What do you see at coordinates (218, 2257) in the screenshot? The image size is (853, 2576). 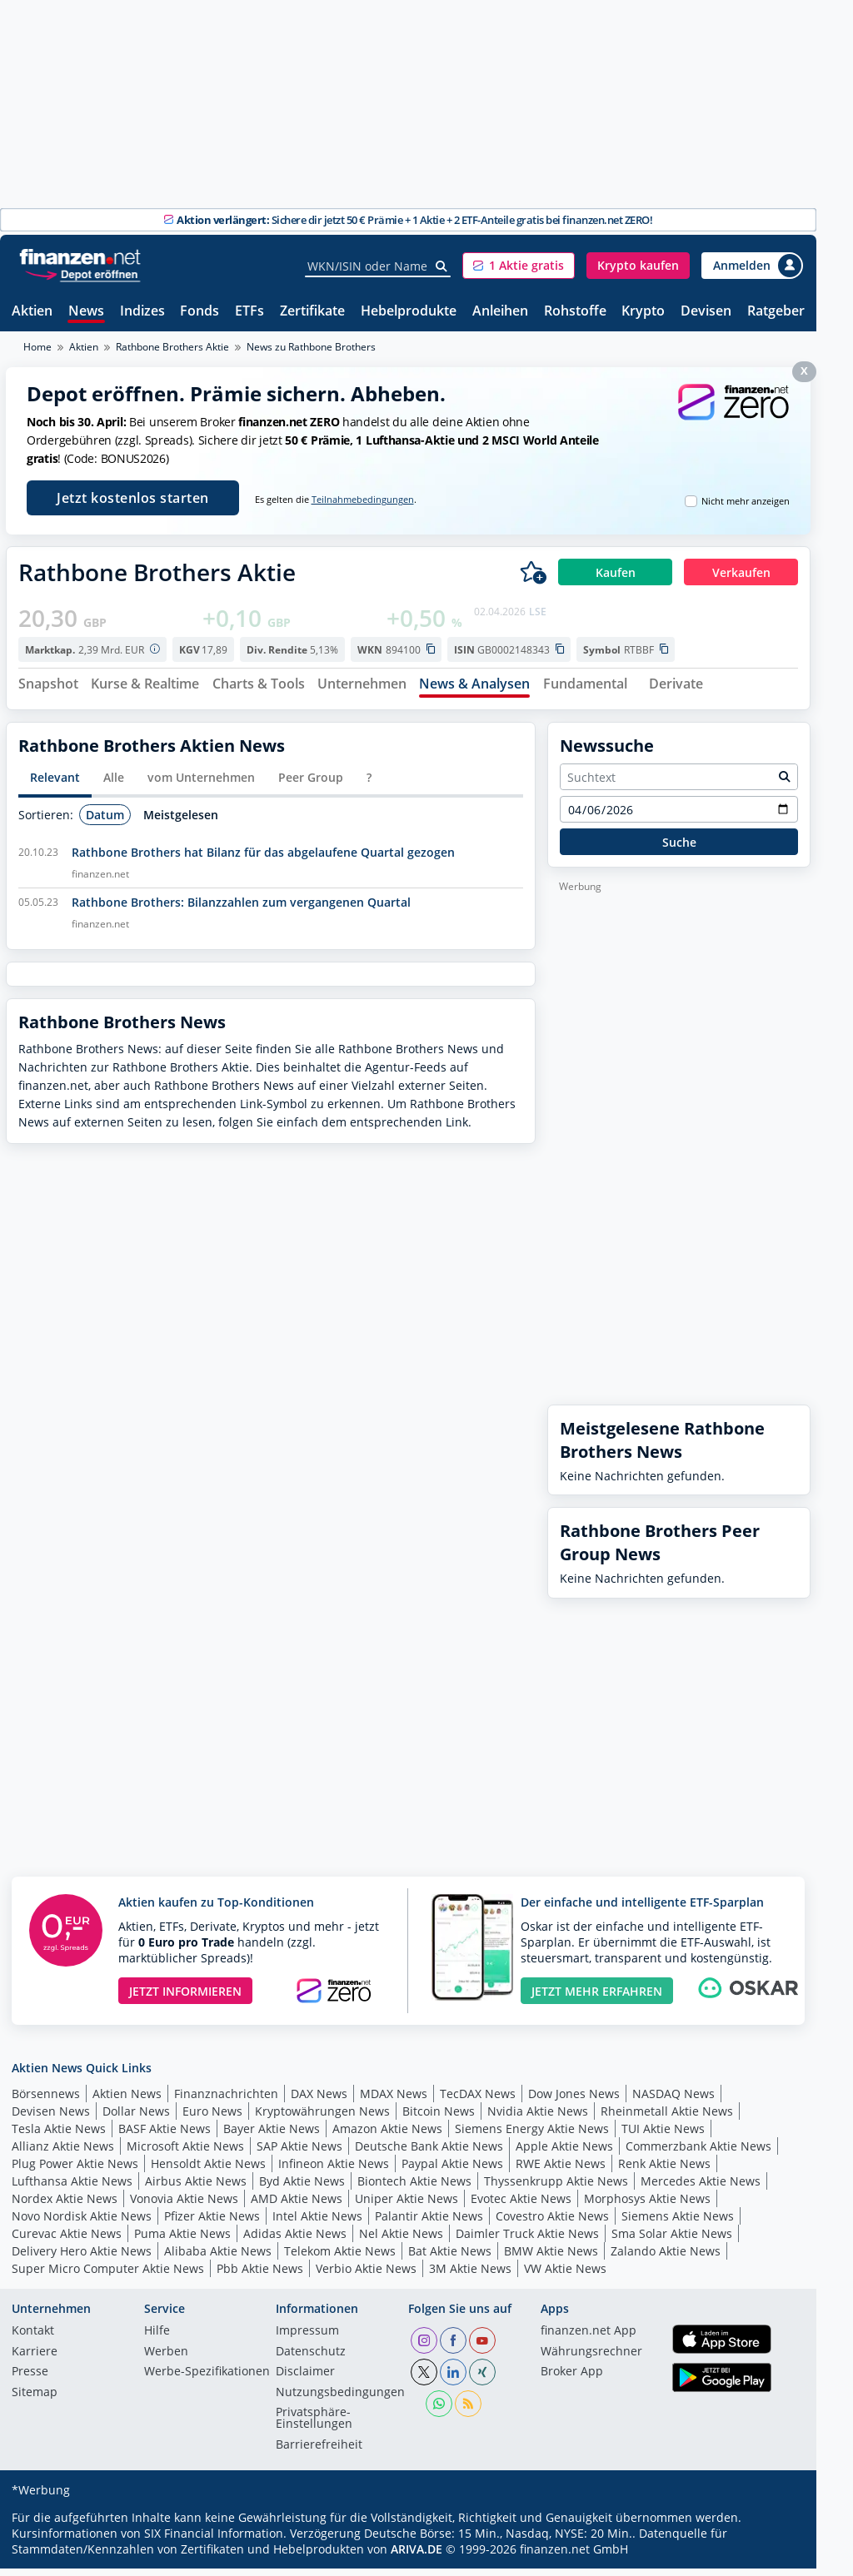 I see `Alibaba Aktie News` at bounding box center [218, 2257].